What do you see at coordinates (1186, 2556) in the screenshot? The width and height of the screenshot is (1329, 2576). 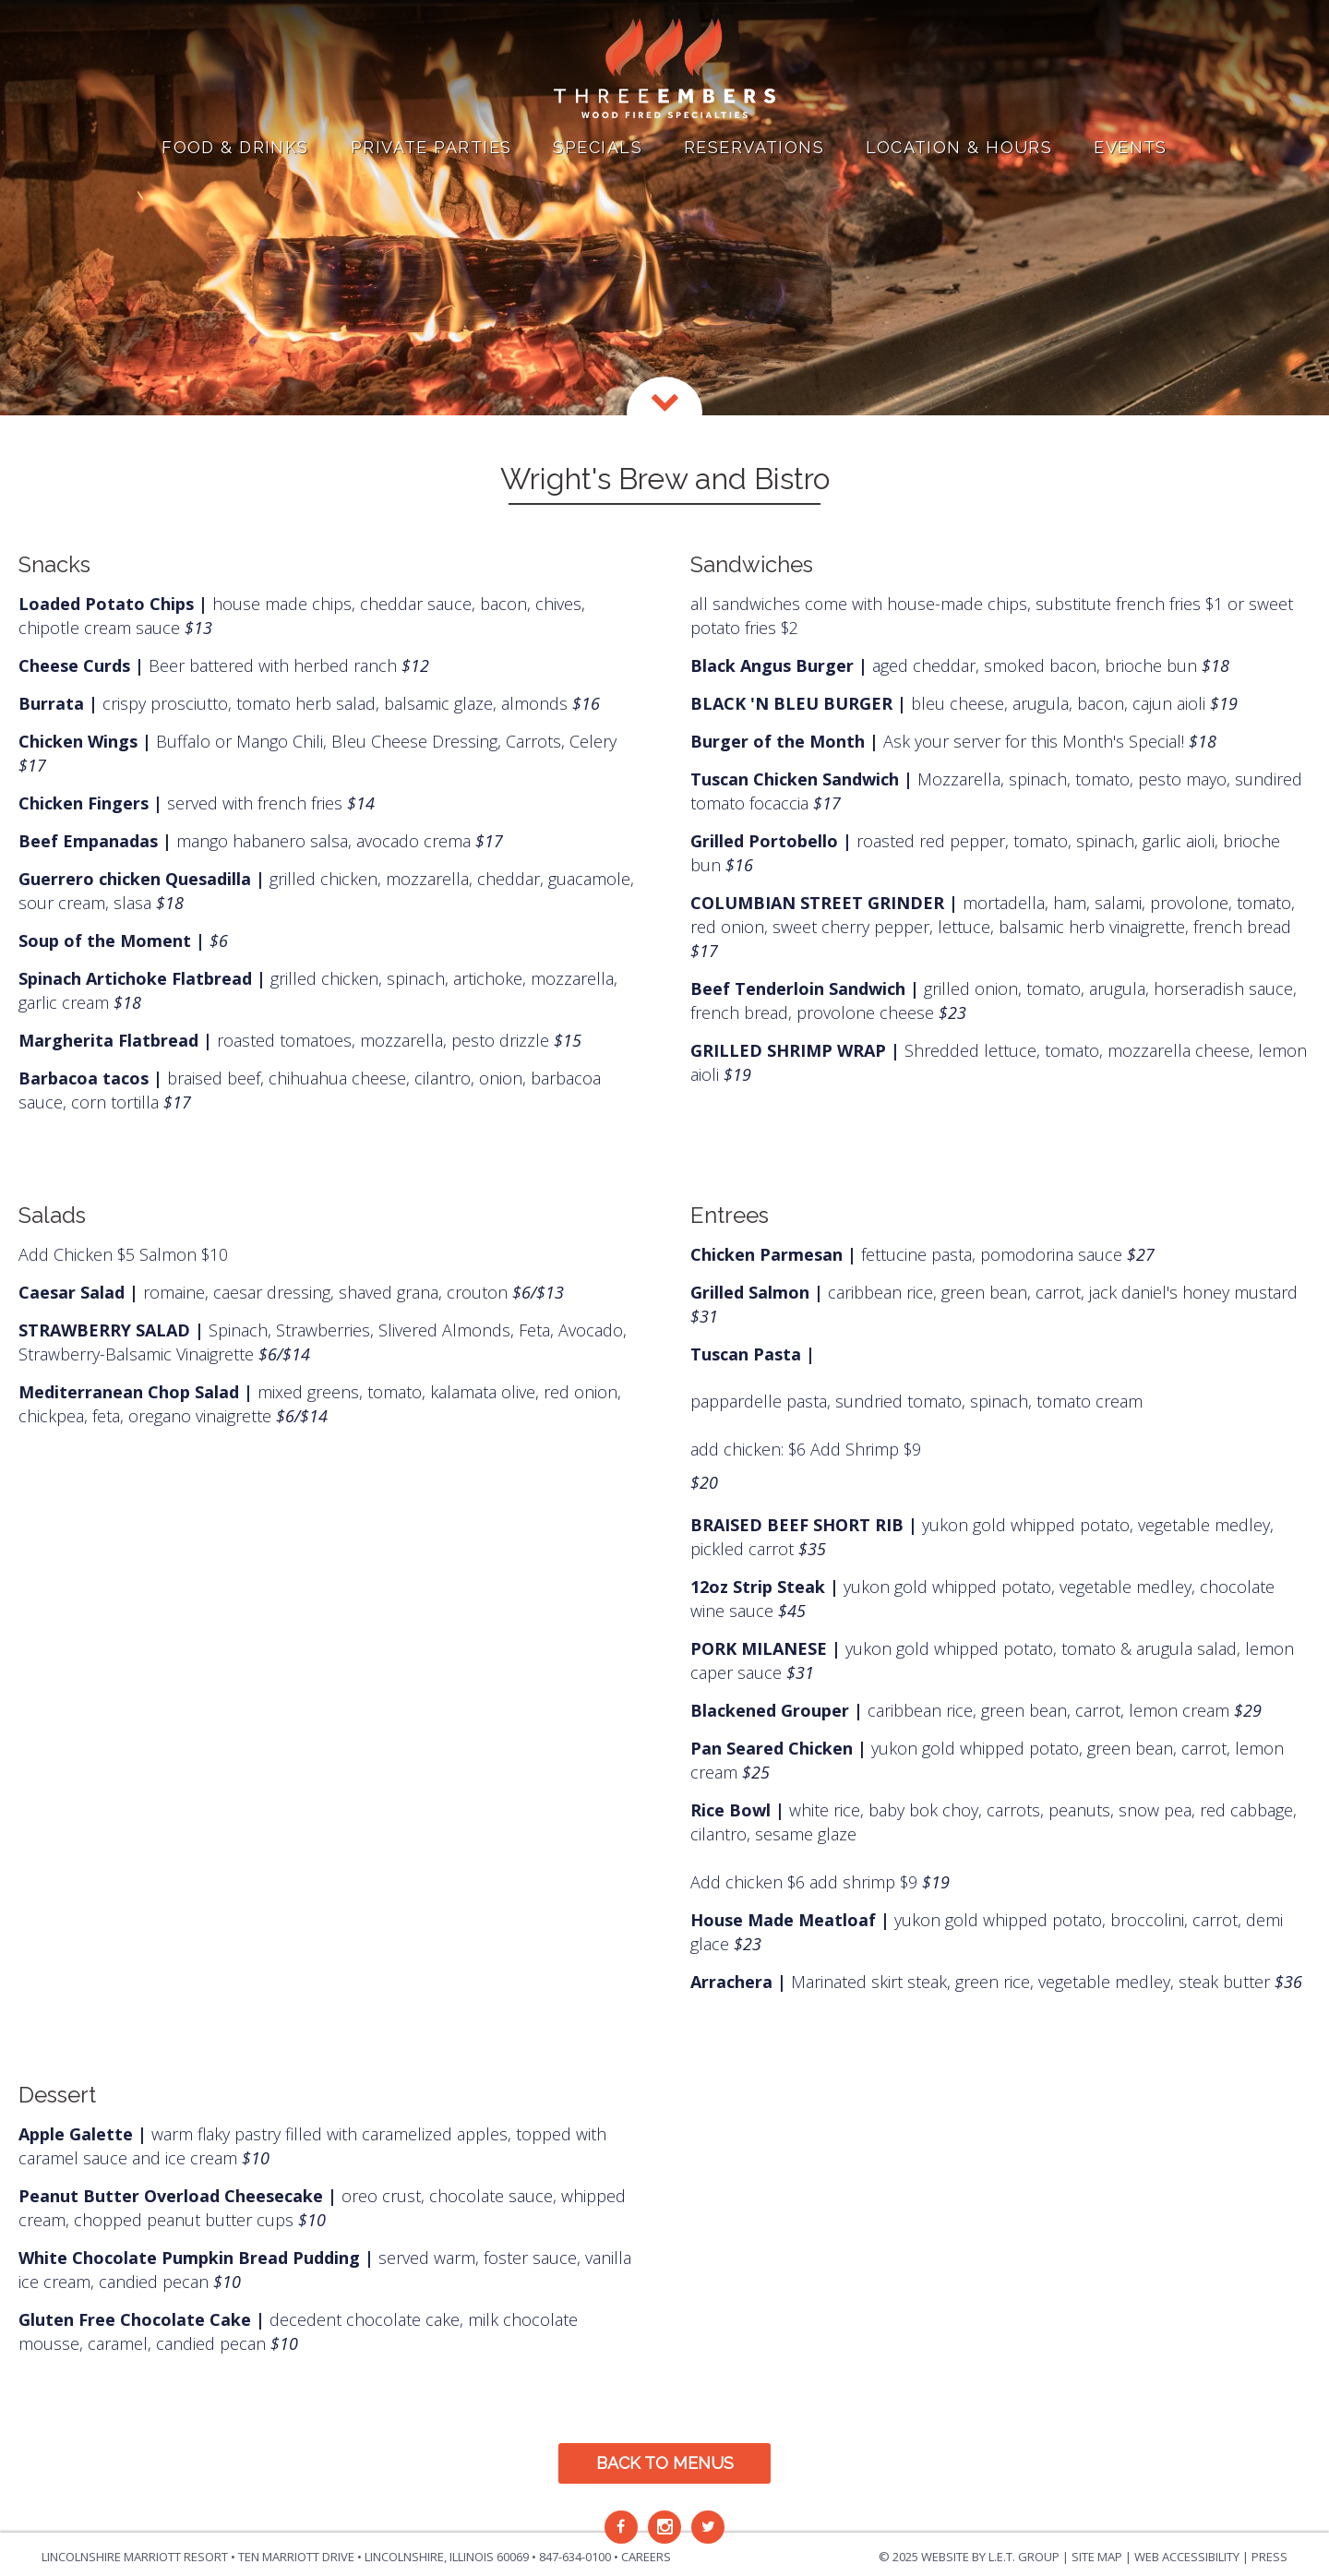 I see `Web Accessibility` at bounding box center [1186, 2556].